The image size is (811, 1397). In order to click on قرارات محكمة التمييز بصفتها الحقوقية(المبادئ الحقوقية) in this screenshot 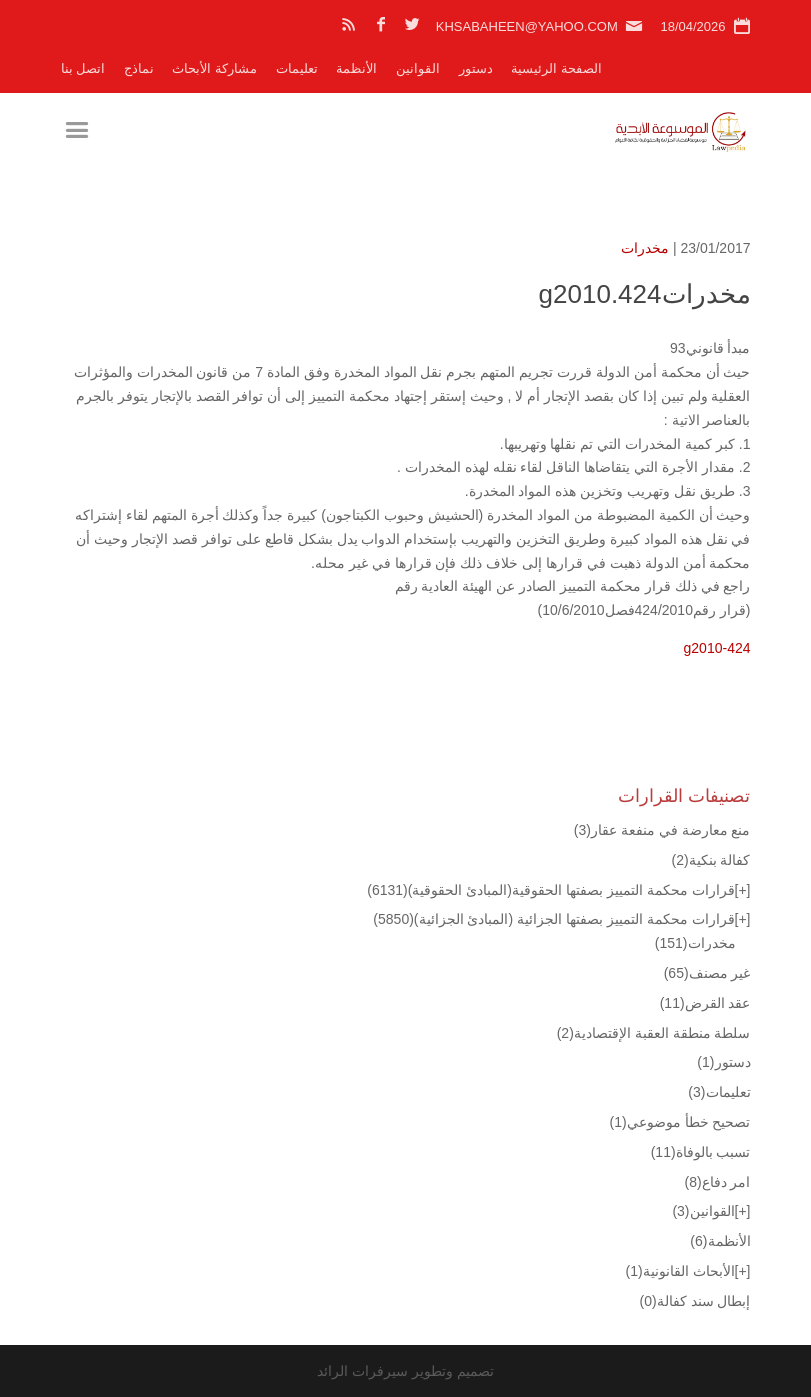, I will do `click(550, 890)`.